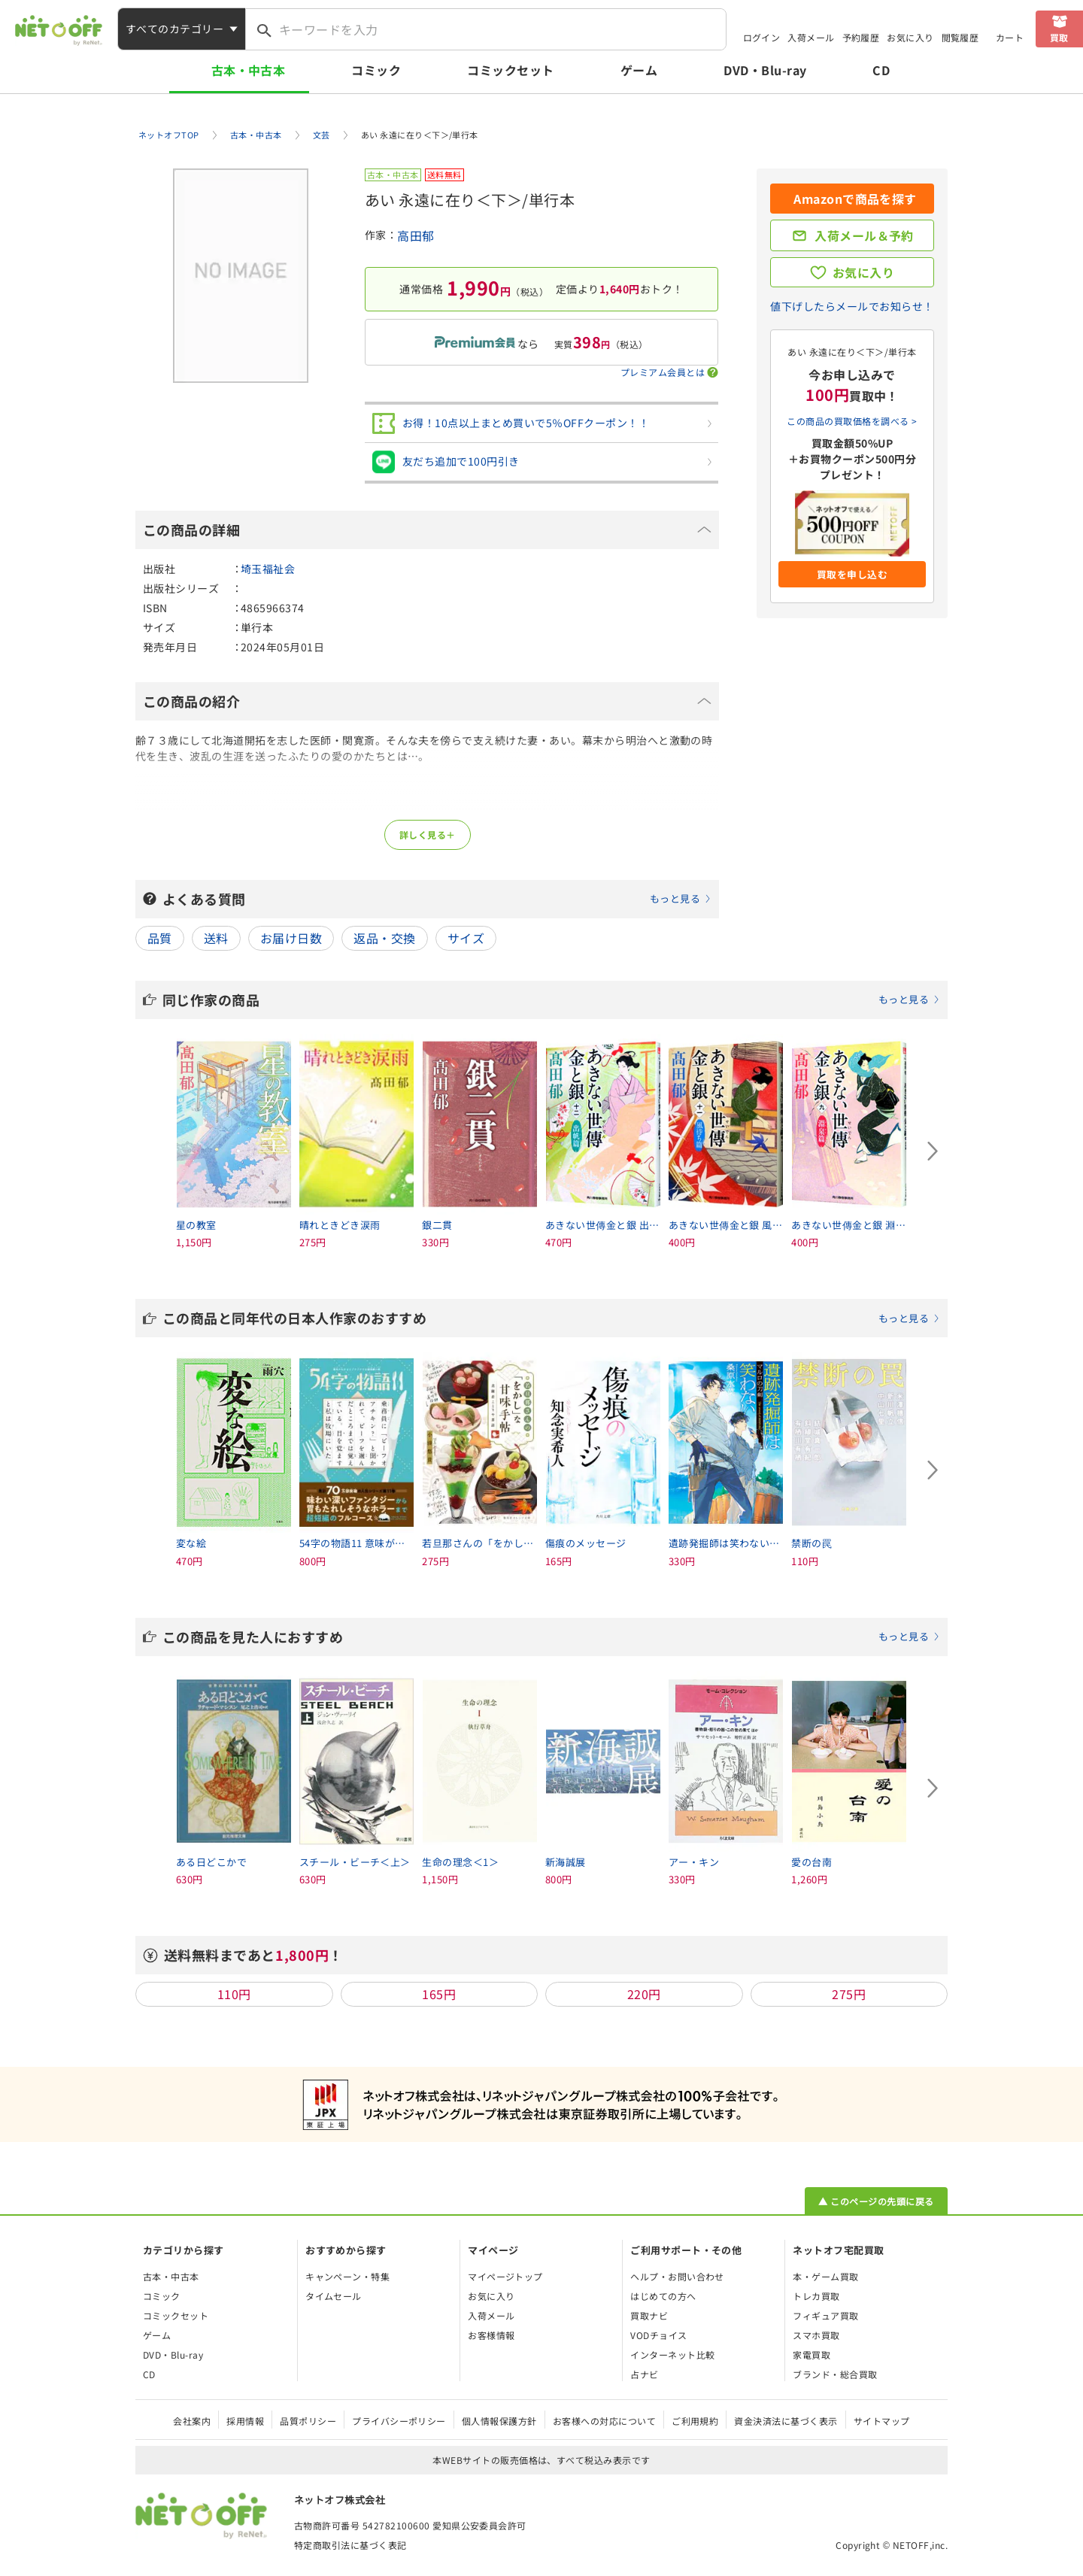 The width and height of the screenshot is (1083, 2576). I want to click on スマホ買取, so click(816, 2335).